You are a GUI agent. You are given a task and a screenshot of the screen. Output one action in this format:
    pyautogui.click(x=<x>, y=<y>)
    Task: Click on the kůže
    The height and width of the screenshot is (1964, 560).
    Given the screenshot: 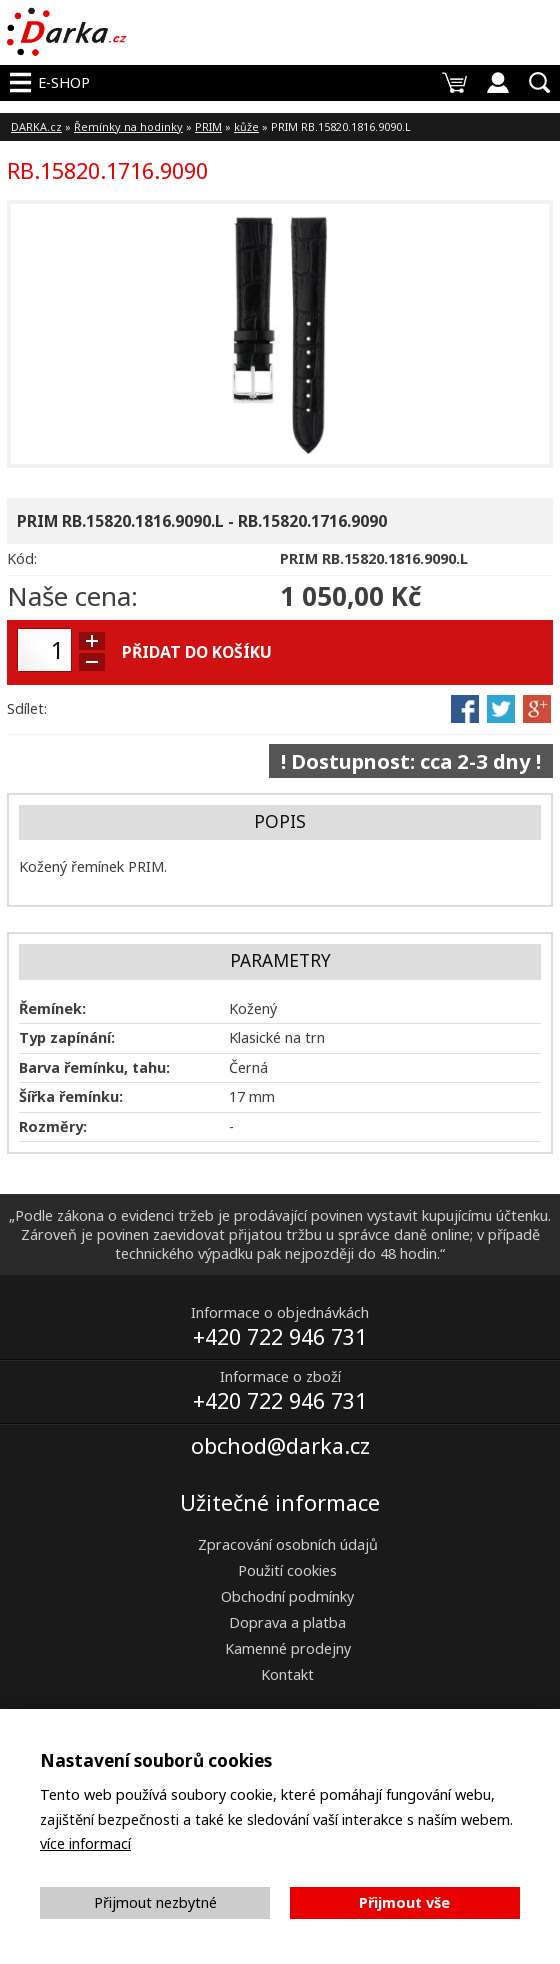 What is the action you would take?
    pyautogui.click(x=246, y=126)
    